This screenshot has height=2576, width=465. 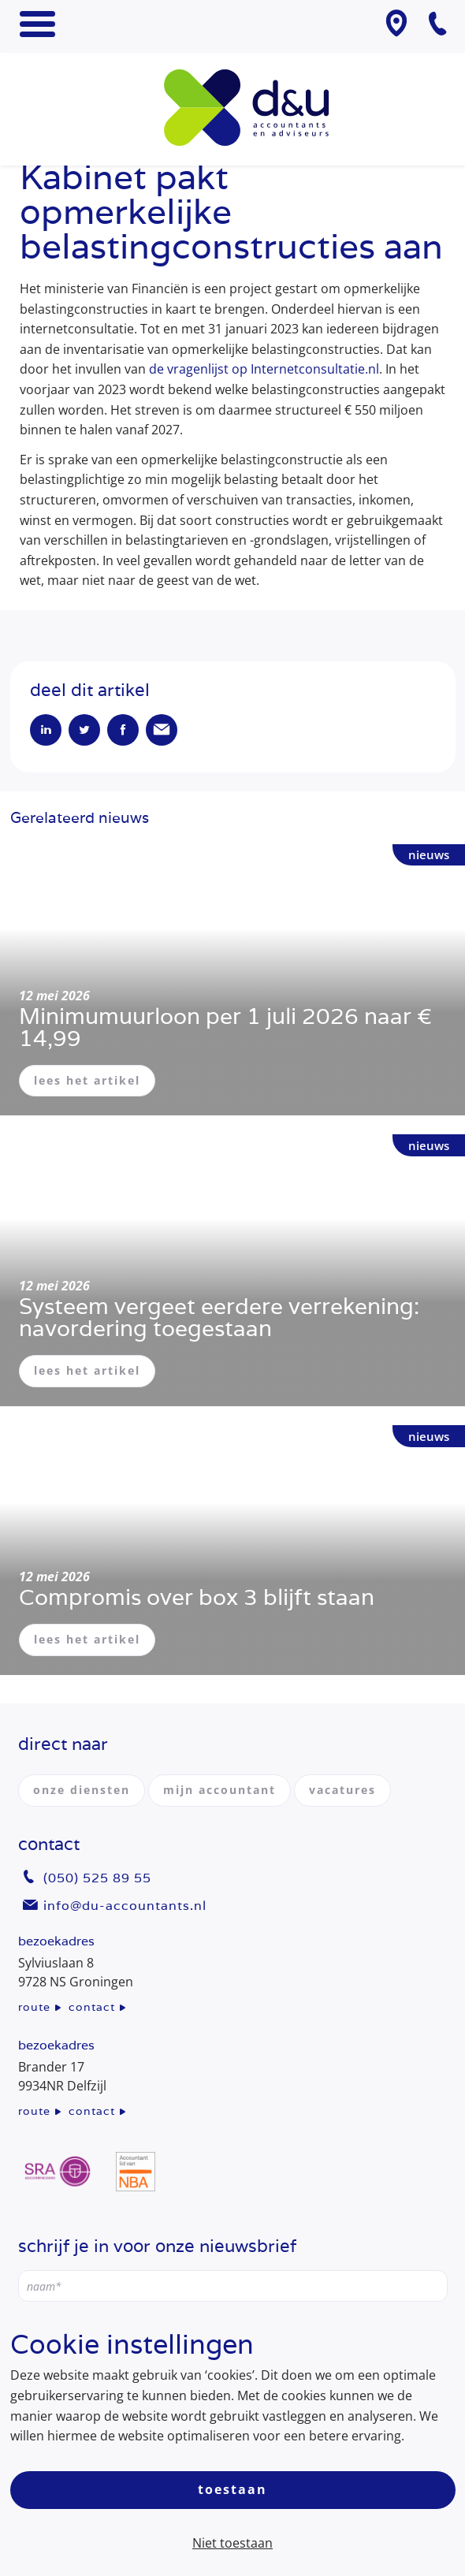 I want to click on mijn accountant, so click(x=219, y=1789).